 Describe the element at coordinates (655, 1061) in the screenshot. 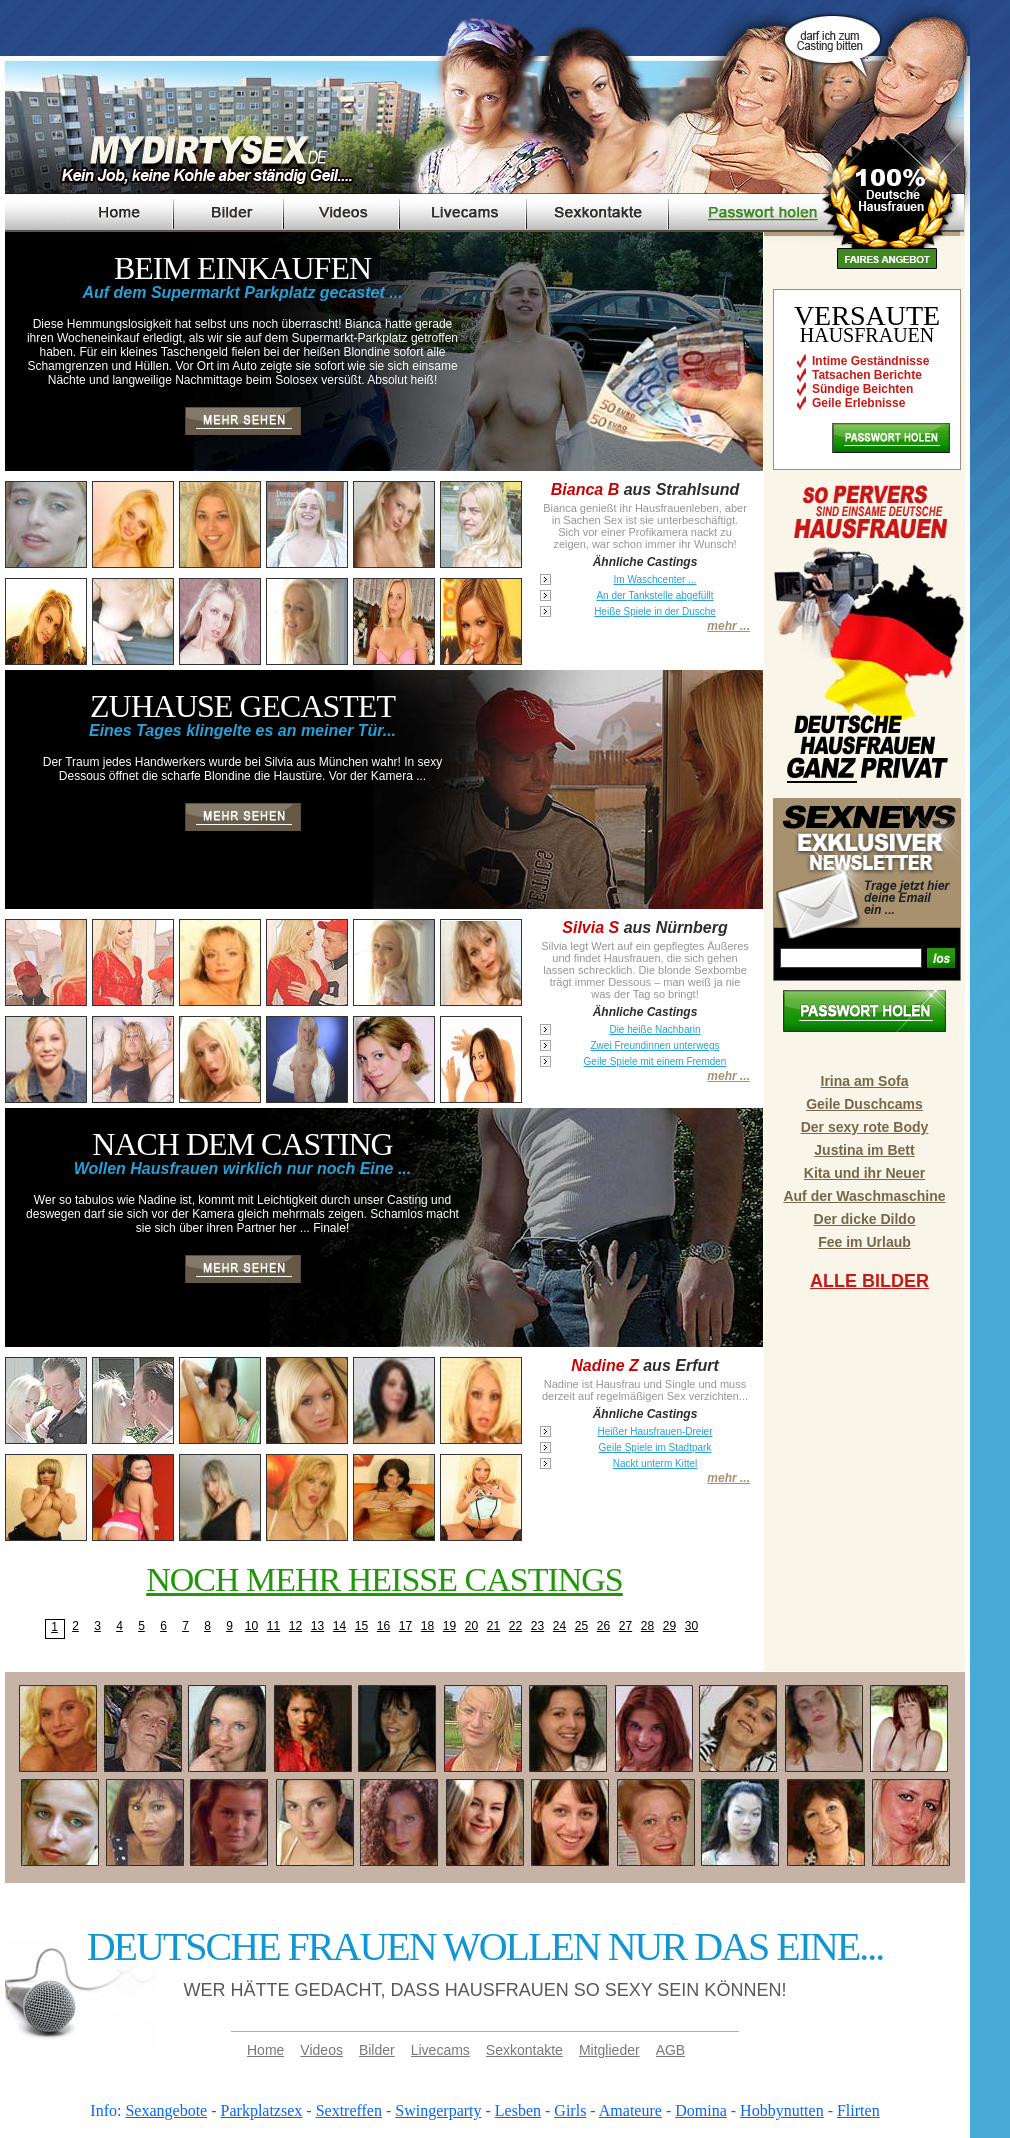

I see `Geile Spiele mit einem Fremden` at that location.